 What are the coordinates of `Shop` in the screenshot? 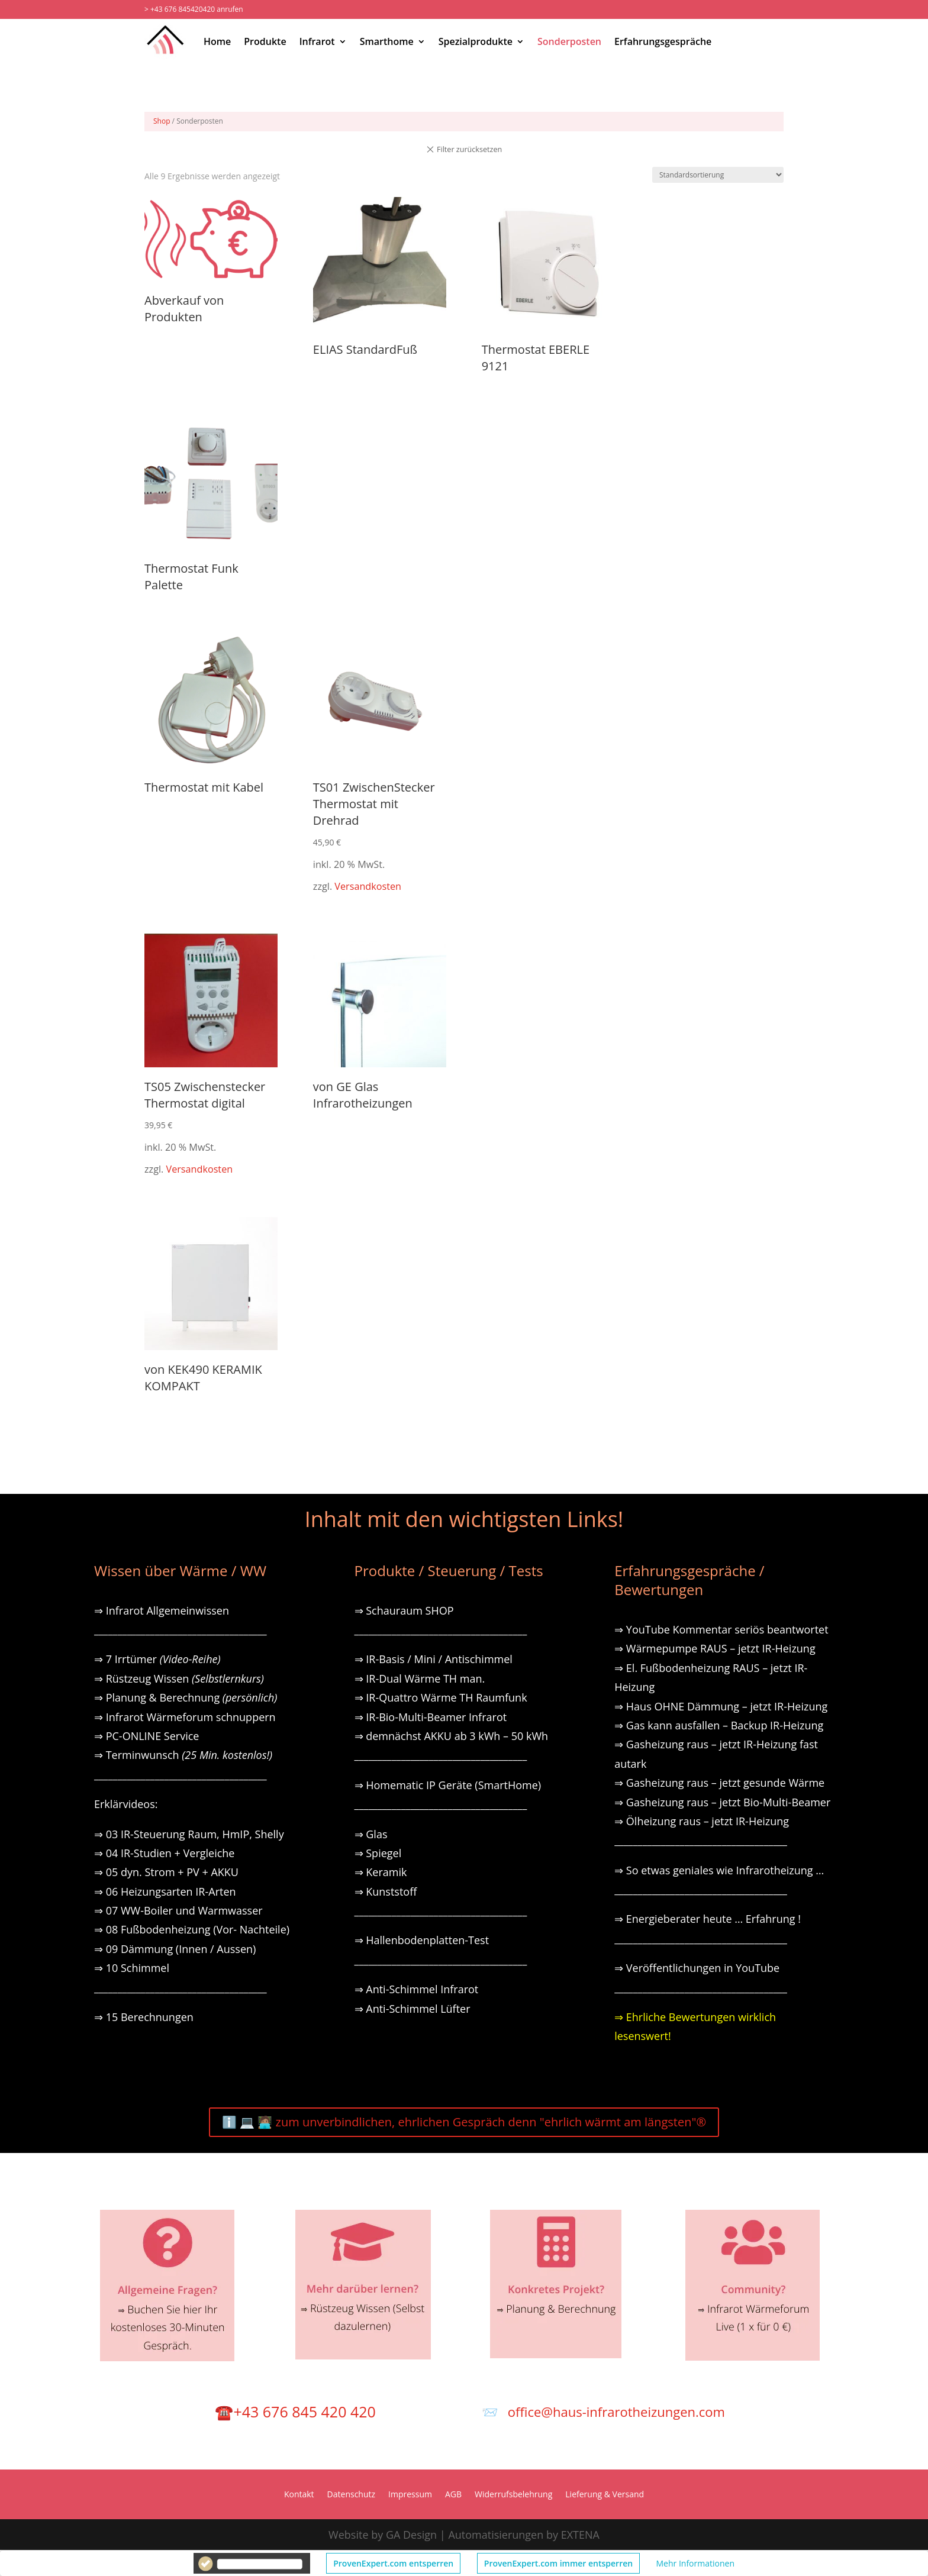 It's located at (161, 121).